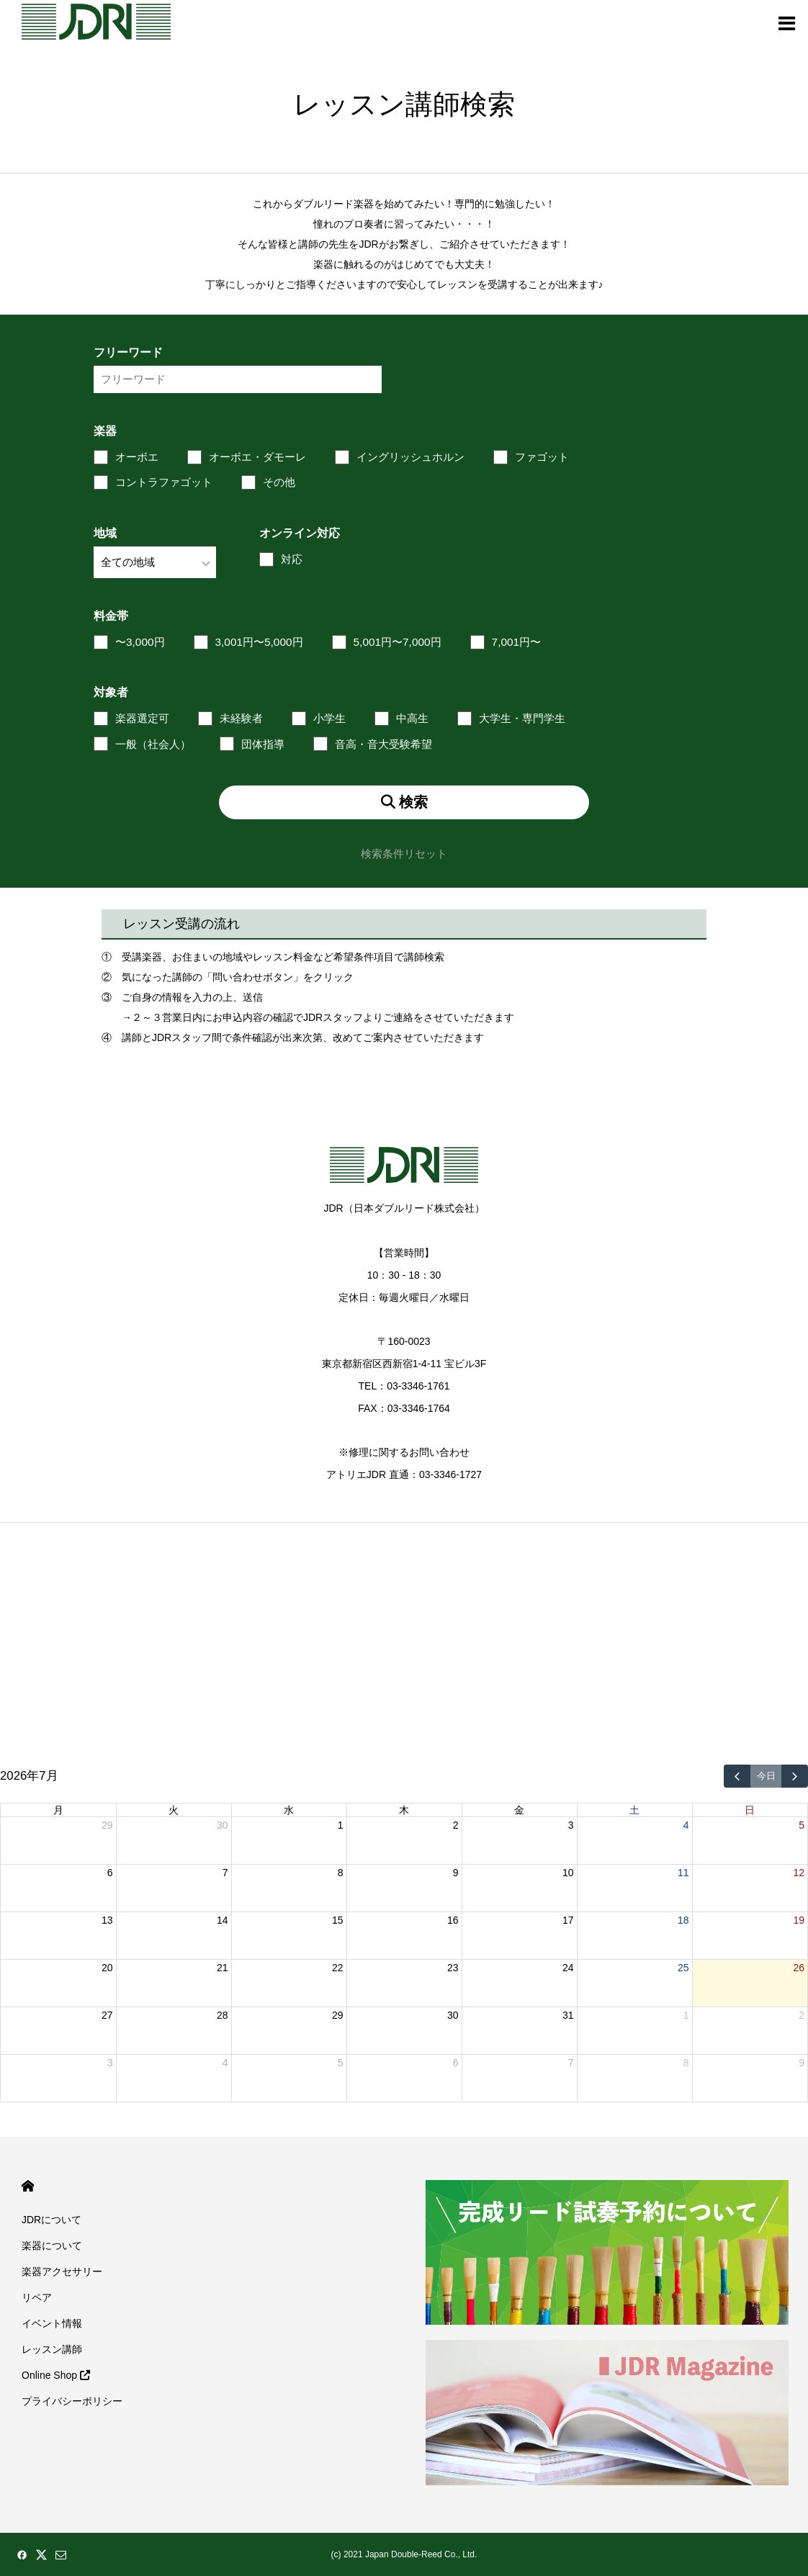 This screenshot has height=2576, width=808. What do you see at coordinates (58, 1810) in the screenshot?
I see `月 [月曜日]` at bounding box center [58, 1810].